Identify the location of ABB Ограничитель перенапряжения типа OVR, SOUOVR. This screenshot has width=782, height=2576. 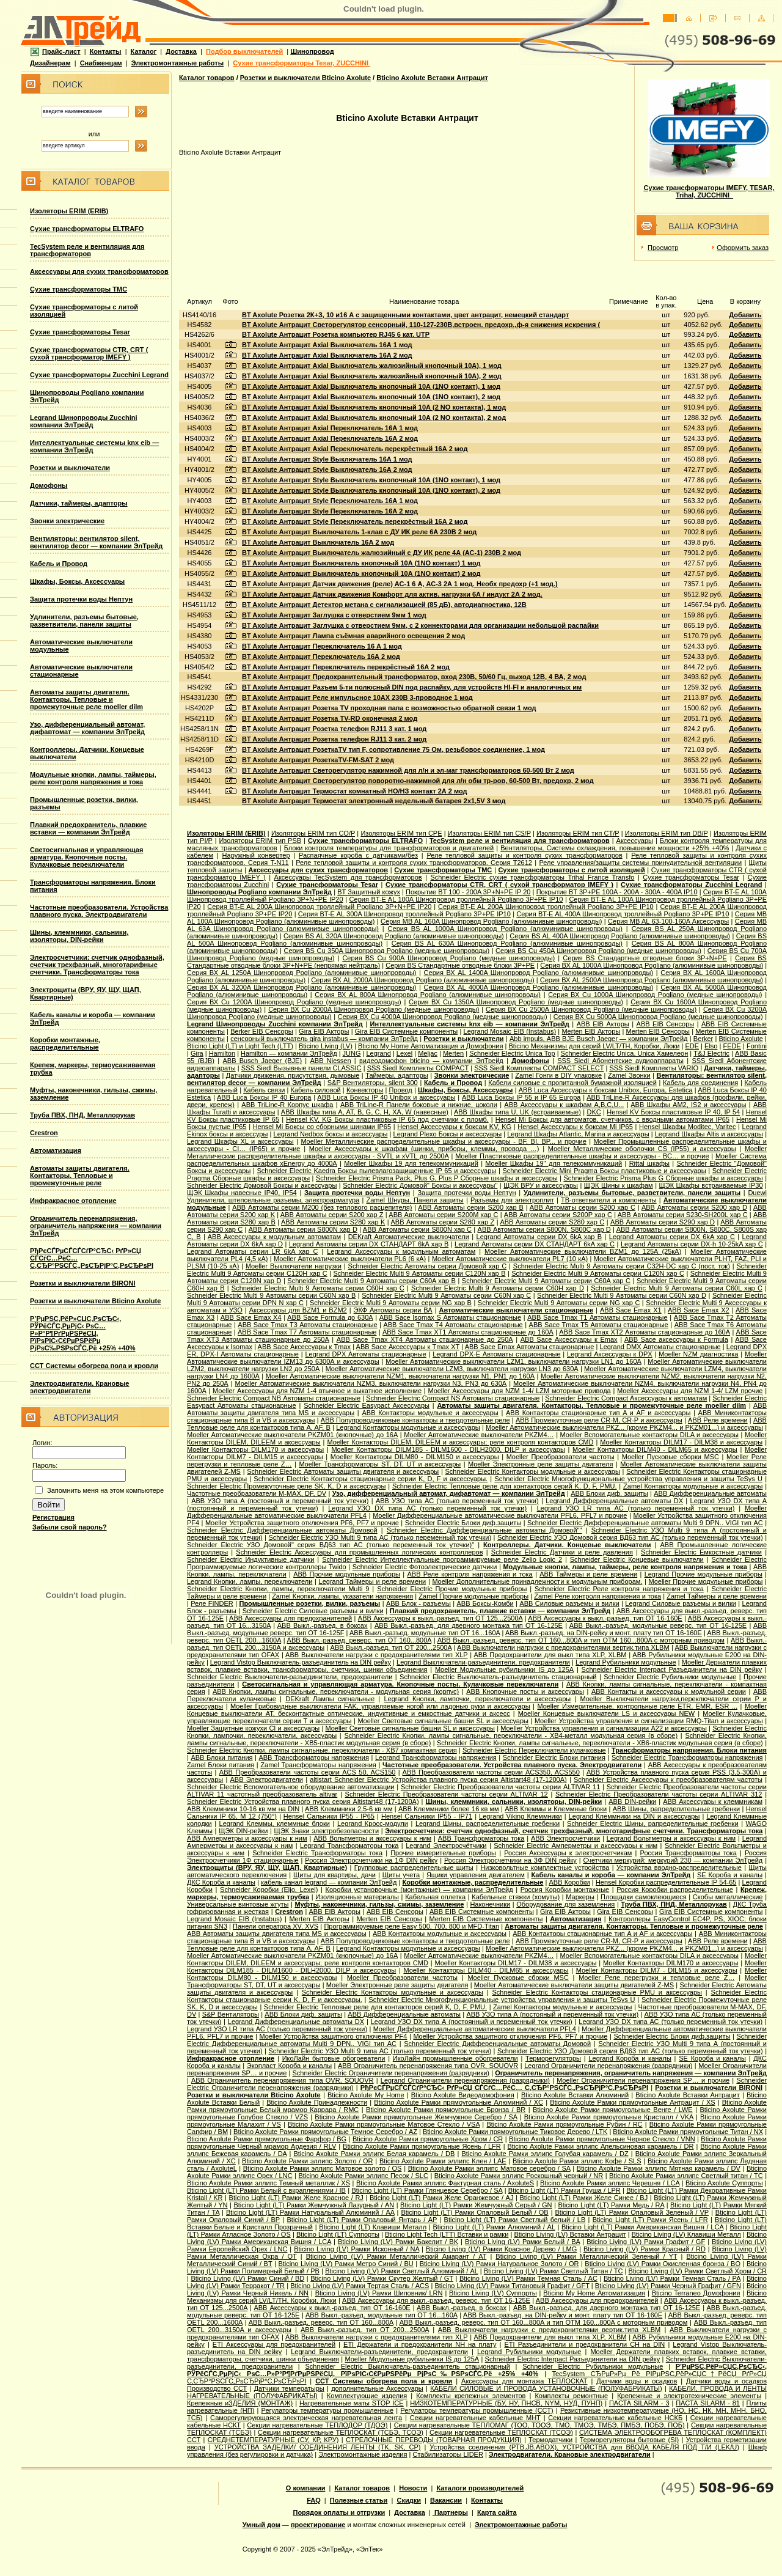
(428, 2065).